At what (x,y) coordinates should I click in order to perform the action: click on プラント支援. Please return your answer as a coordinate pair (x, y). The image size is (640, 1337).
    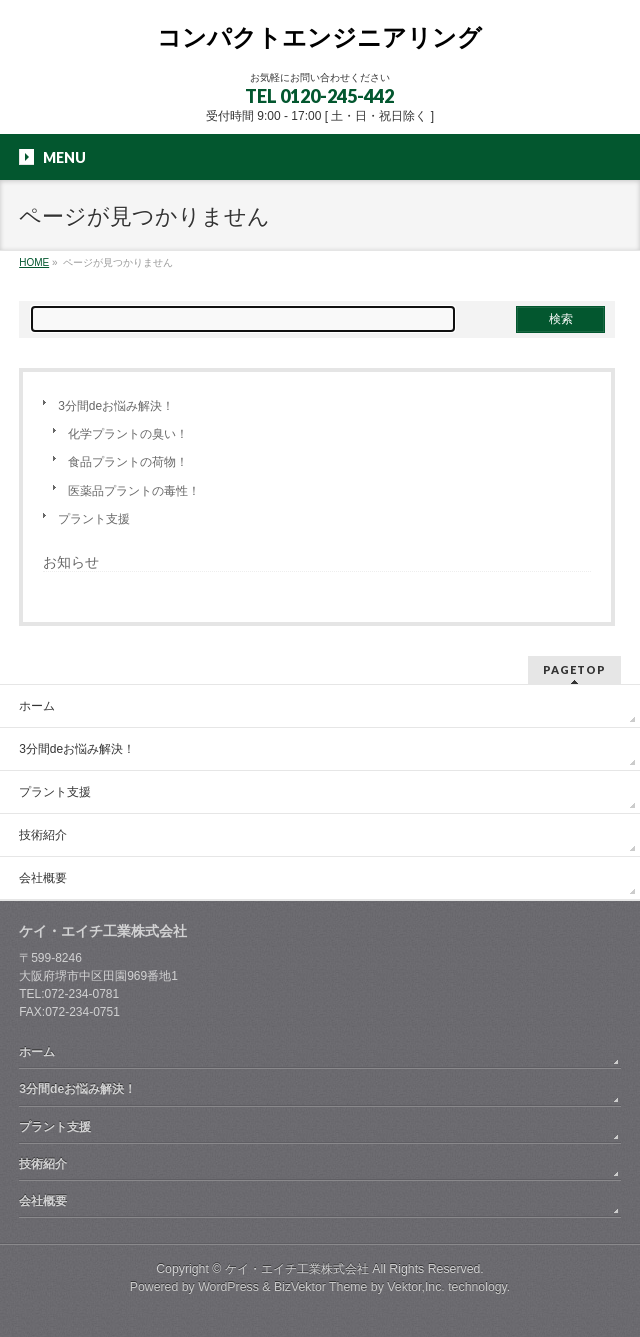
    Looking at the image, I should click on (94, 519).